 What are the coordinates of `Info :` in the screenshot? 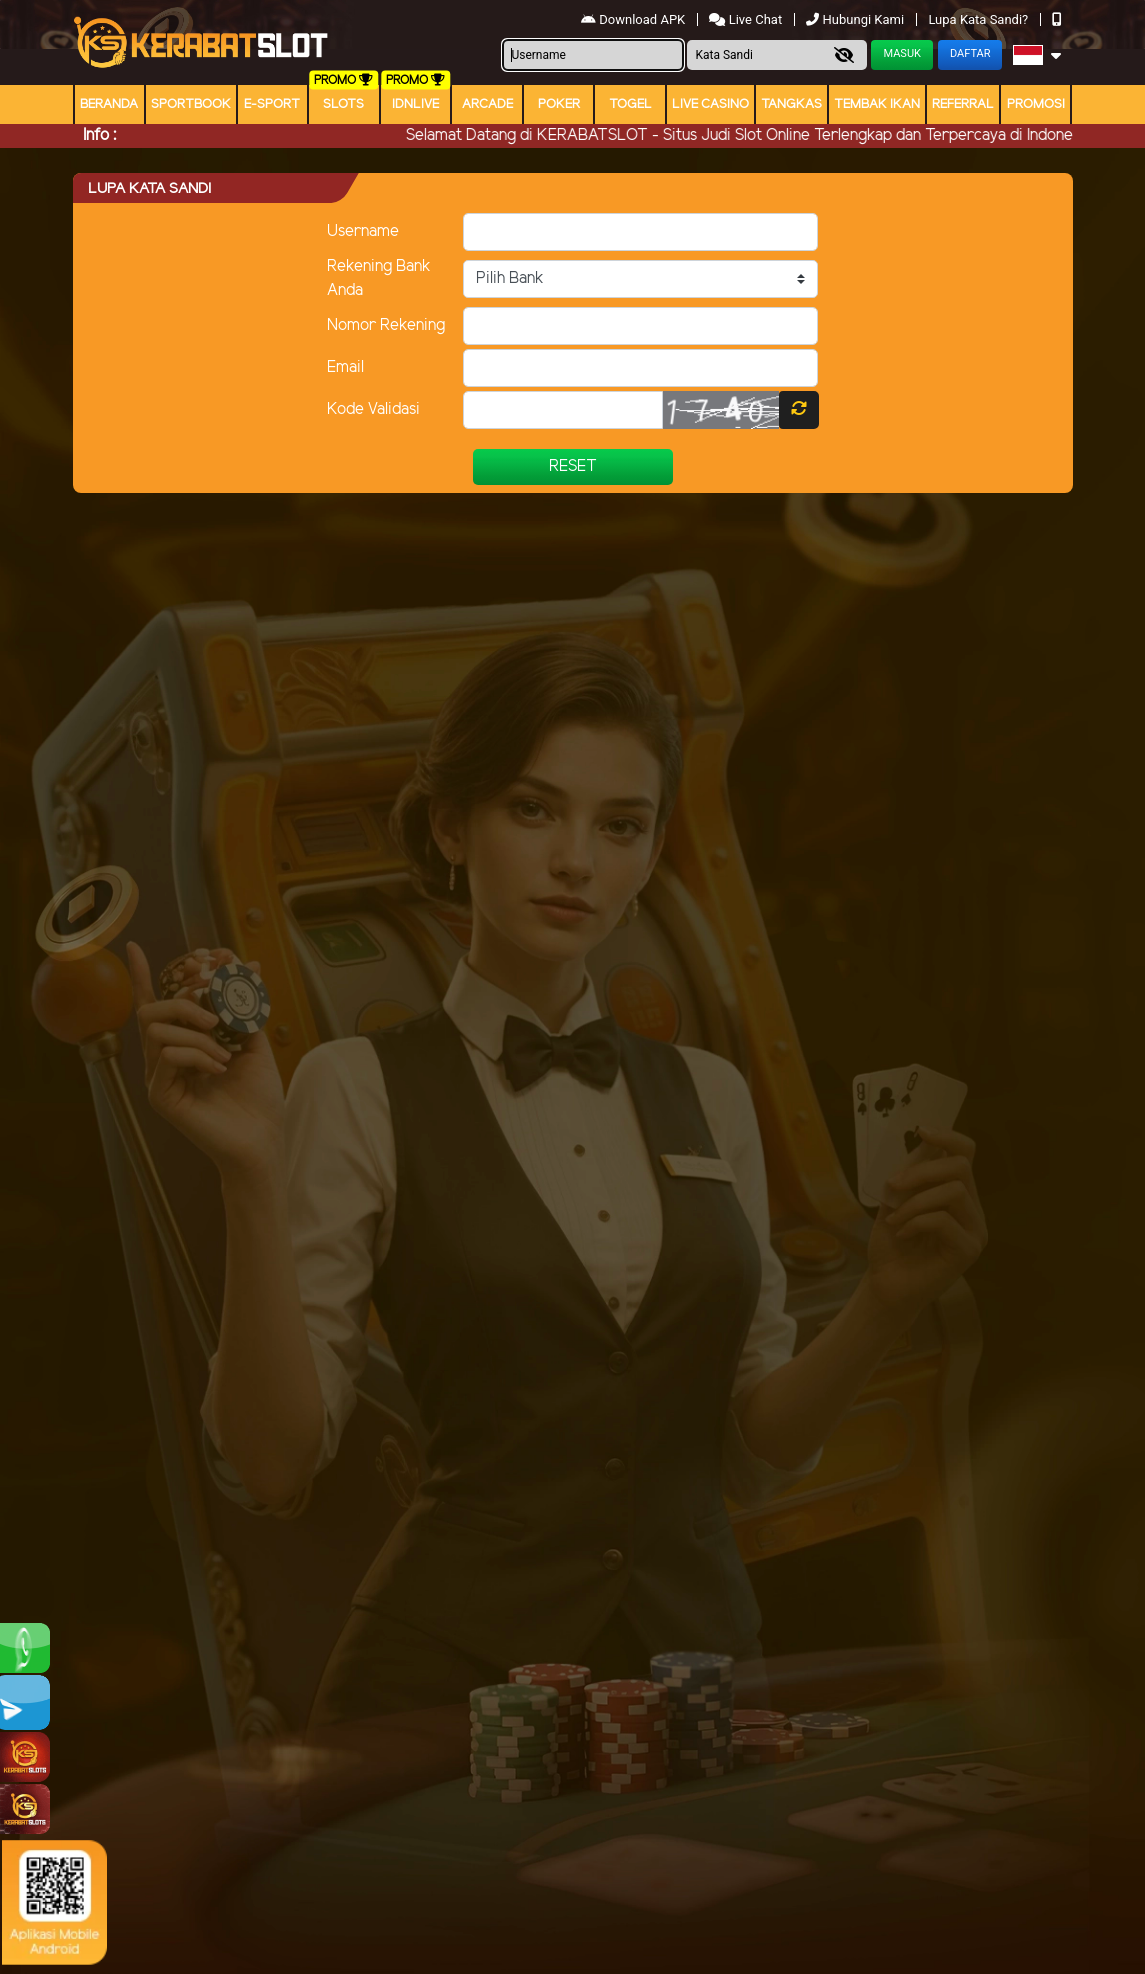 It's located at (99, 135).